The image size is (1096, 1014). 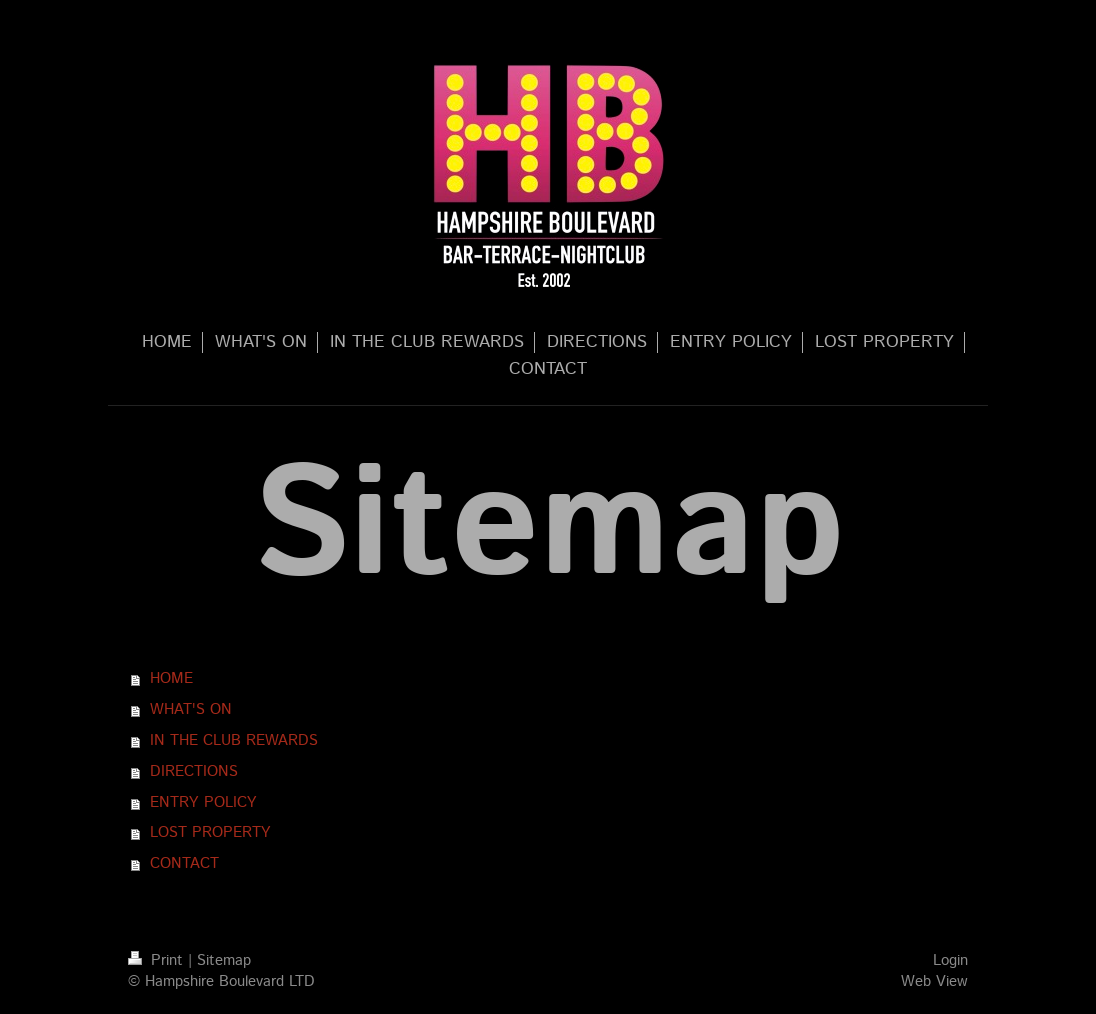 What do you see at coordinates (158, 961) in the screenshot?
I see `Print` at bounding box center [158, 961].